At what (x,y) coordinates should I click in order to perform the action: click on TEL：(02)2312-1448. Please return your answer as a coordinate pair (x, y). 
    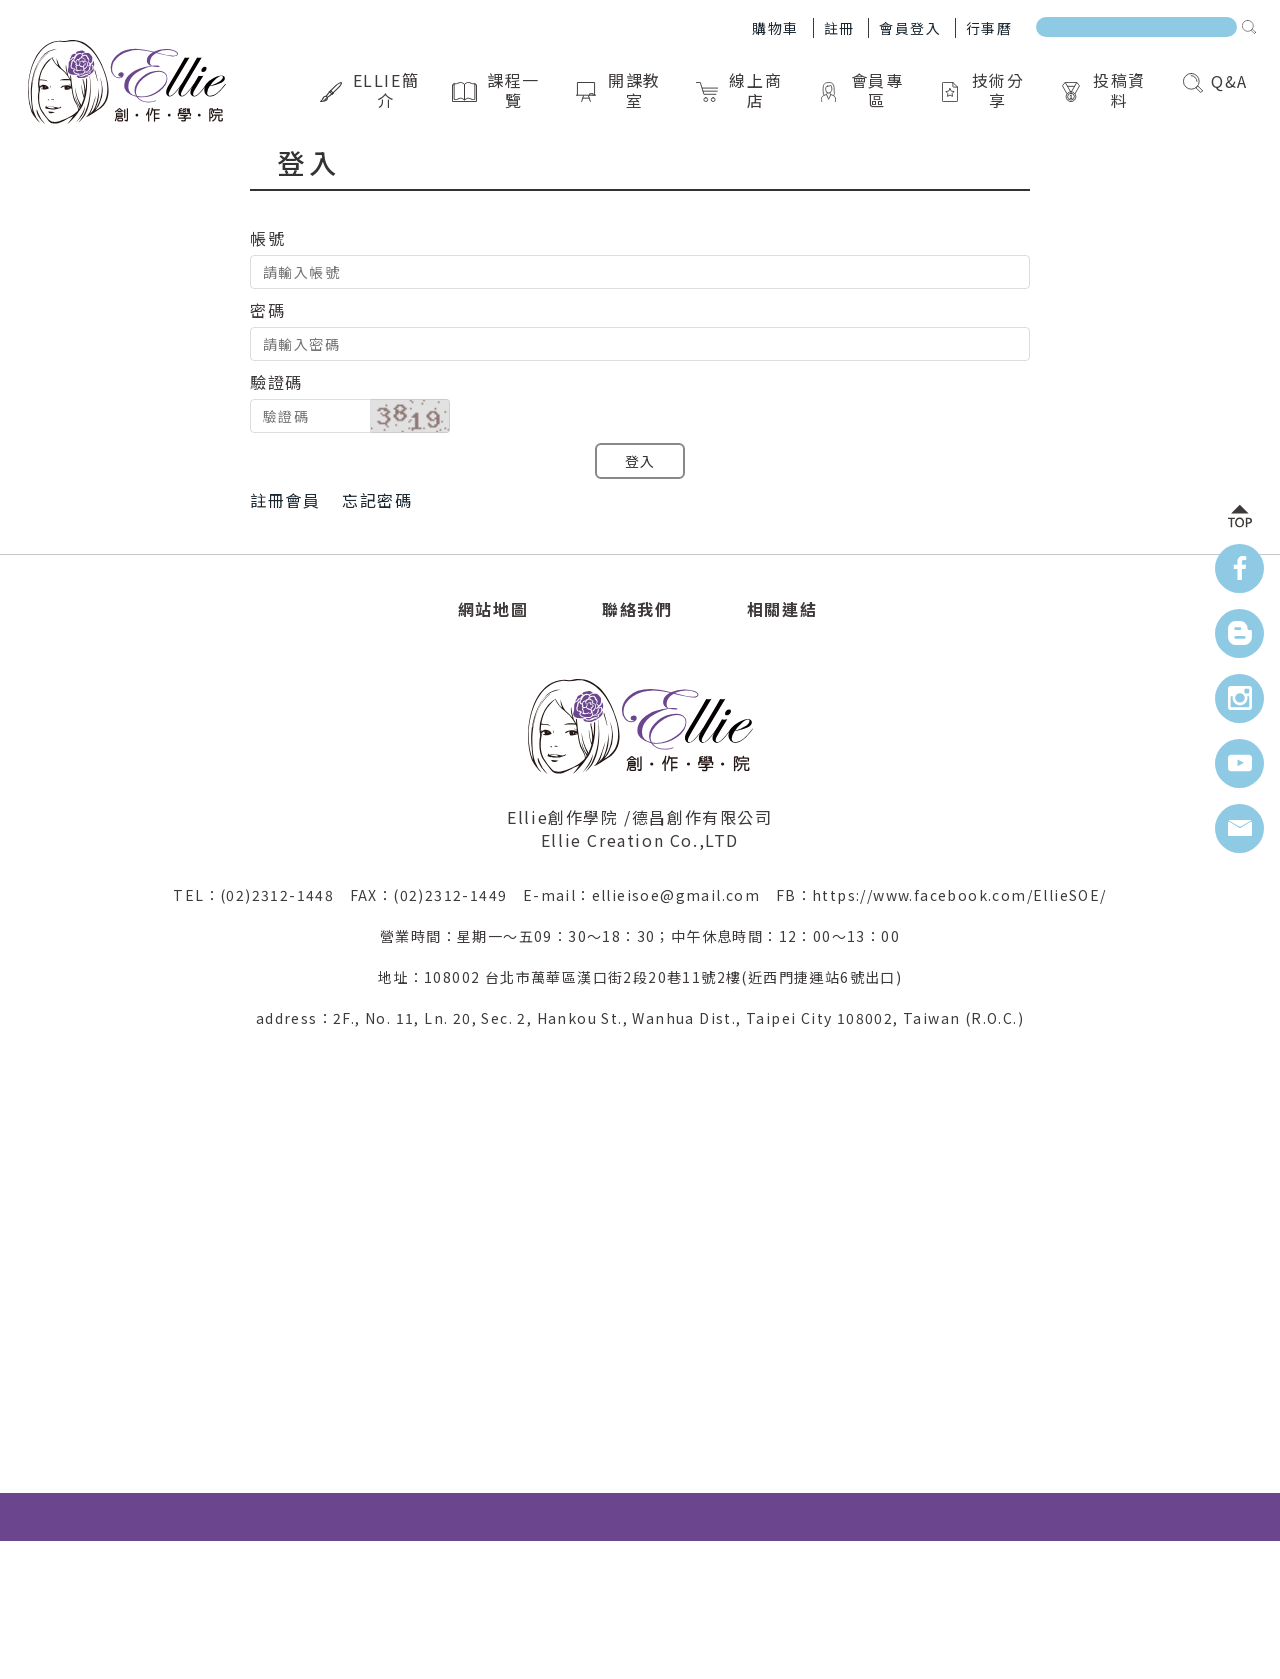
    Looking at the image, I should click on (261, 895).